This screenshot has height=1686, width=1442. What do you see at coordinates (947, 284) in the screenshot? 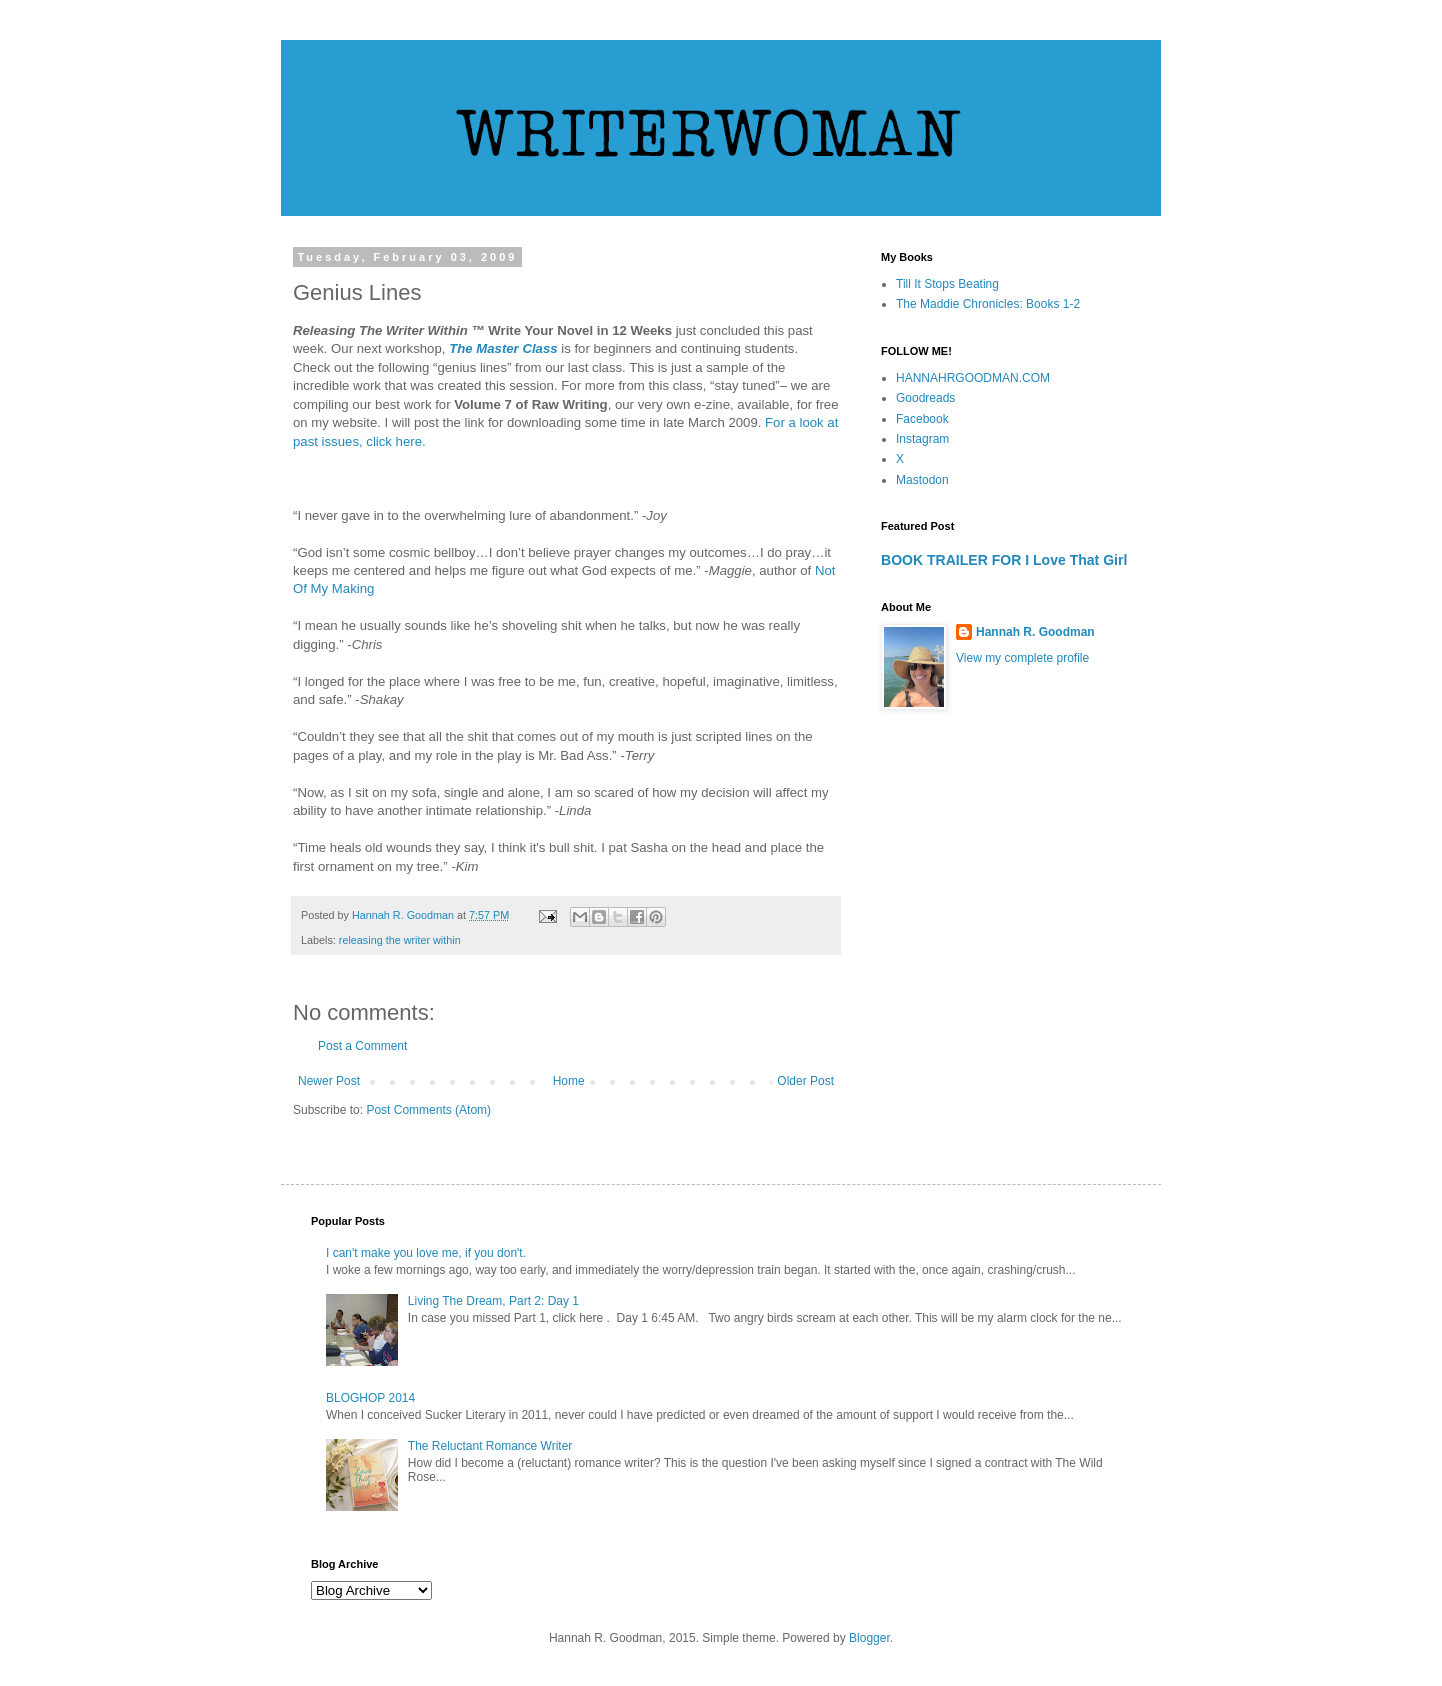
I see `Till It Stops Beating` at bounding box center [947, 284].